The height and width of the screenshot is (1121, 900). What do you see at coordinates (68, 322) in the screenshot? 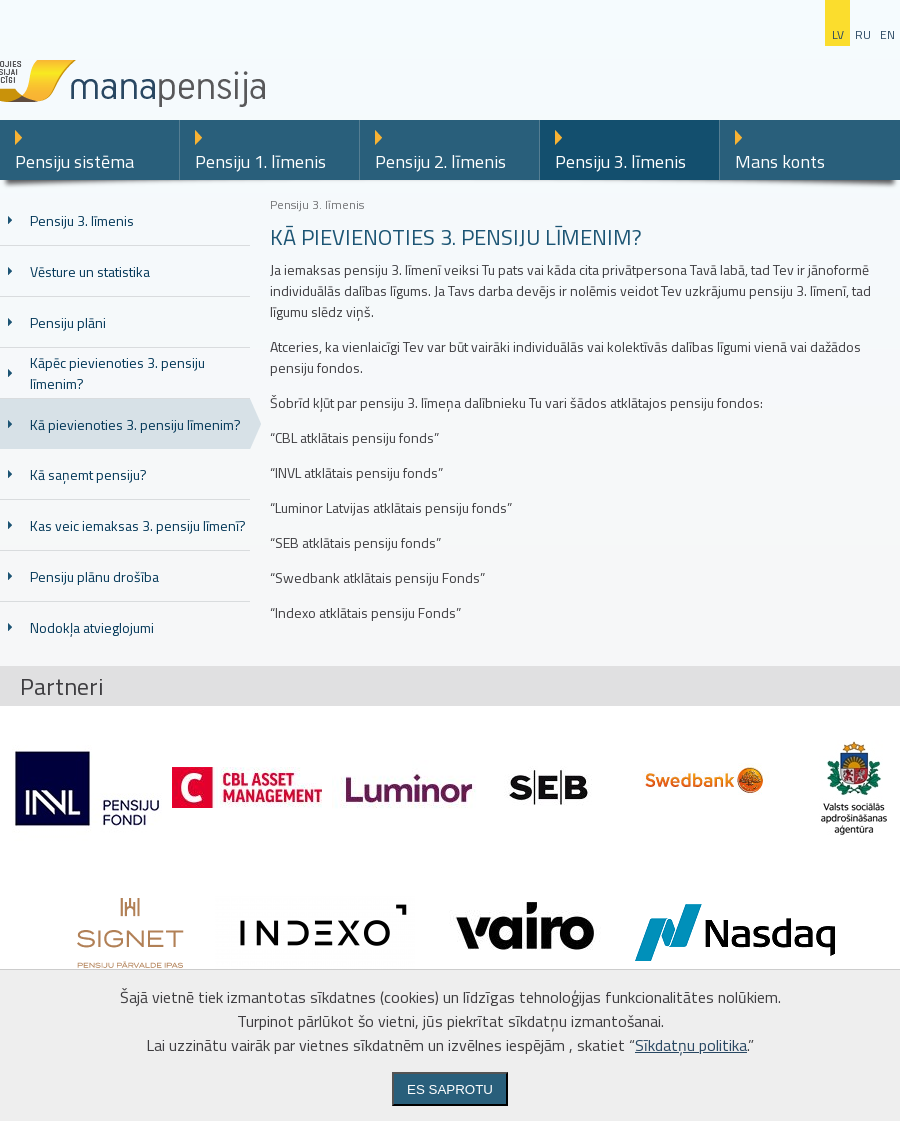
I see `Pensiju plāni` at bounding box center [68, 322].